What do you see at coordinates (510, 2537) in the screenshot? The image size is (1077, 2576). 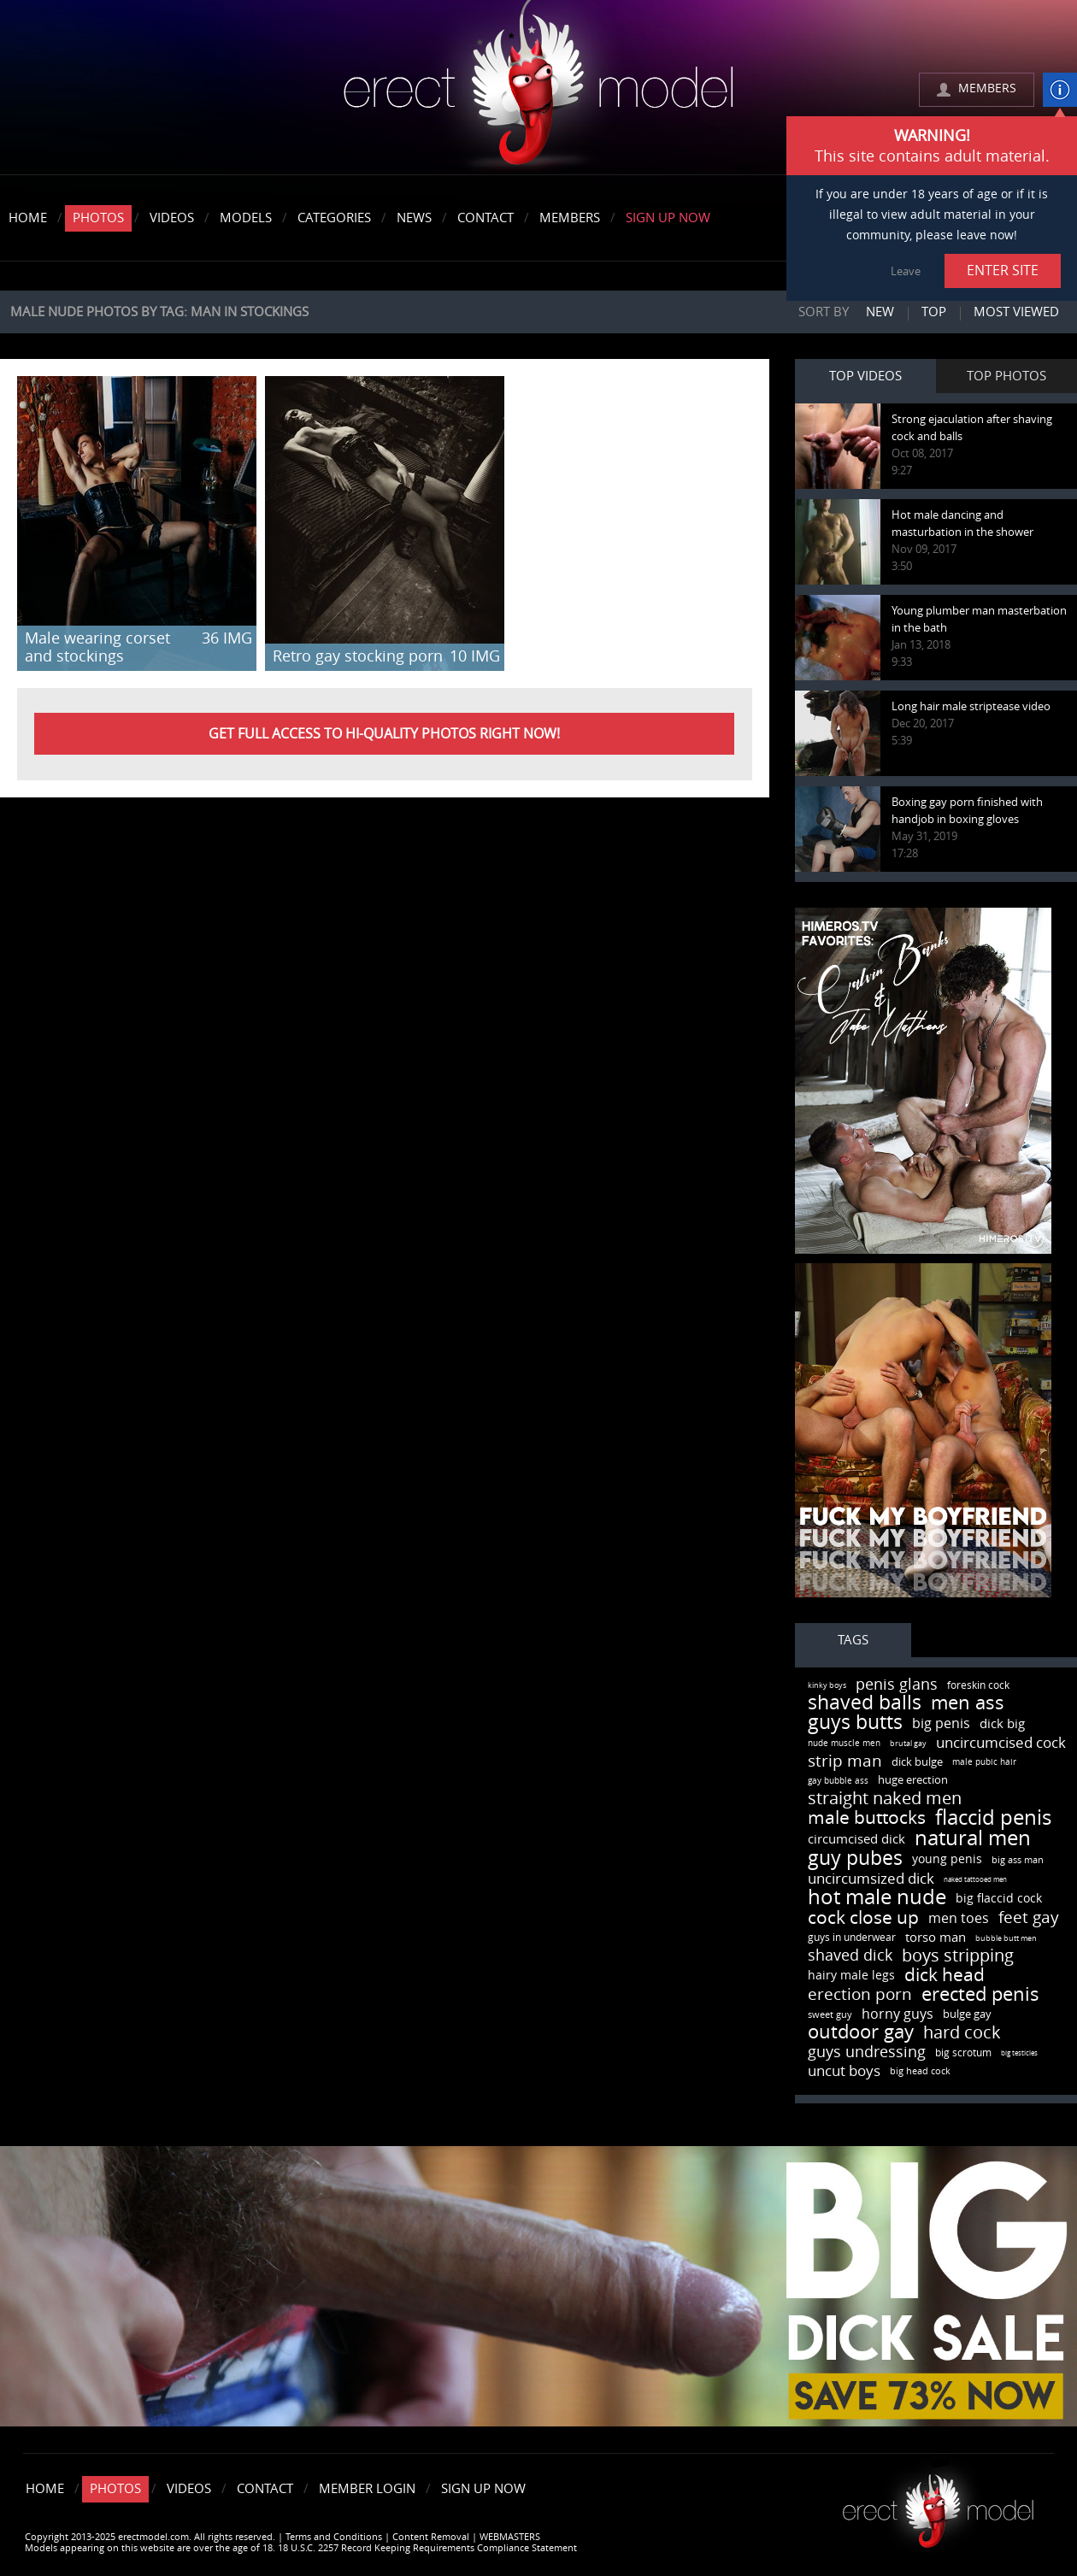 I see `WEBMASTERS` at bounding box center [510, 2537].